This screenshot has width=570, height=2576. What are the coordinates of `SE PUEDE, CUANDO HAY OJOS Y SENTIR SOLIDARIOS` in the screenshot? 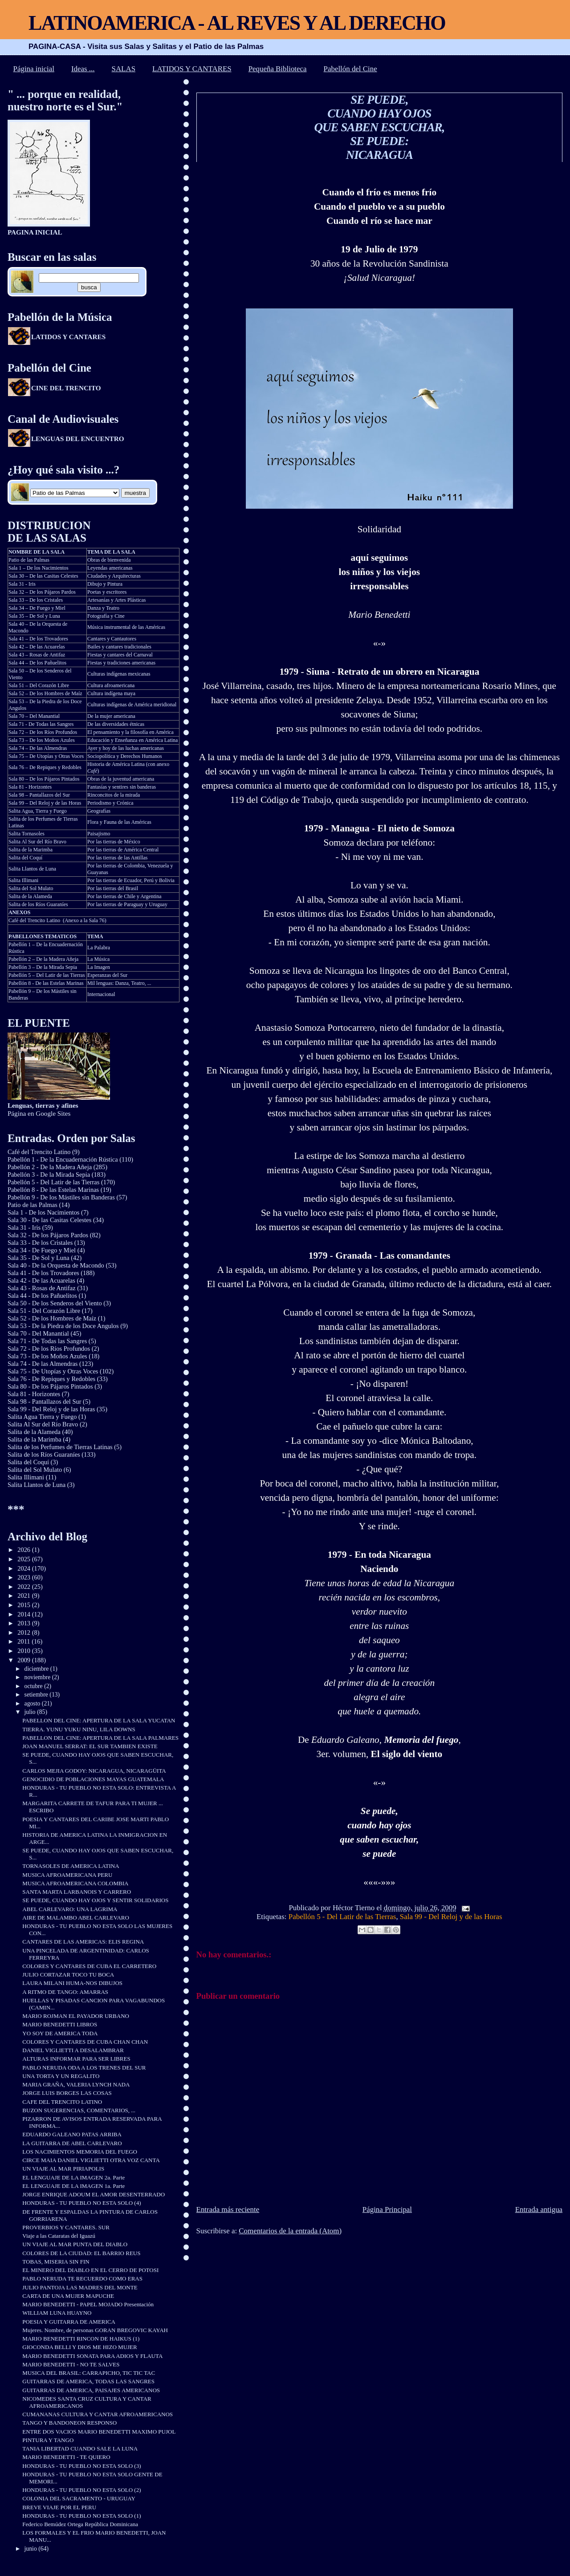 It's located at (95, 1900).